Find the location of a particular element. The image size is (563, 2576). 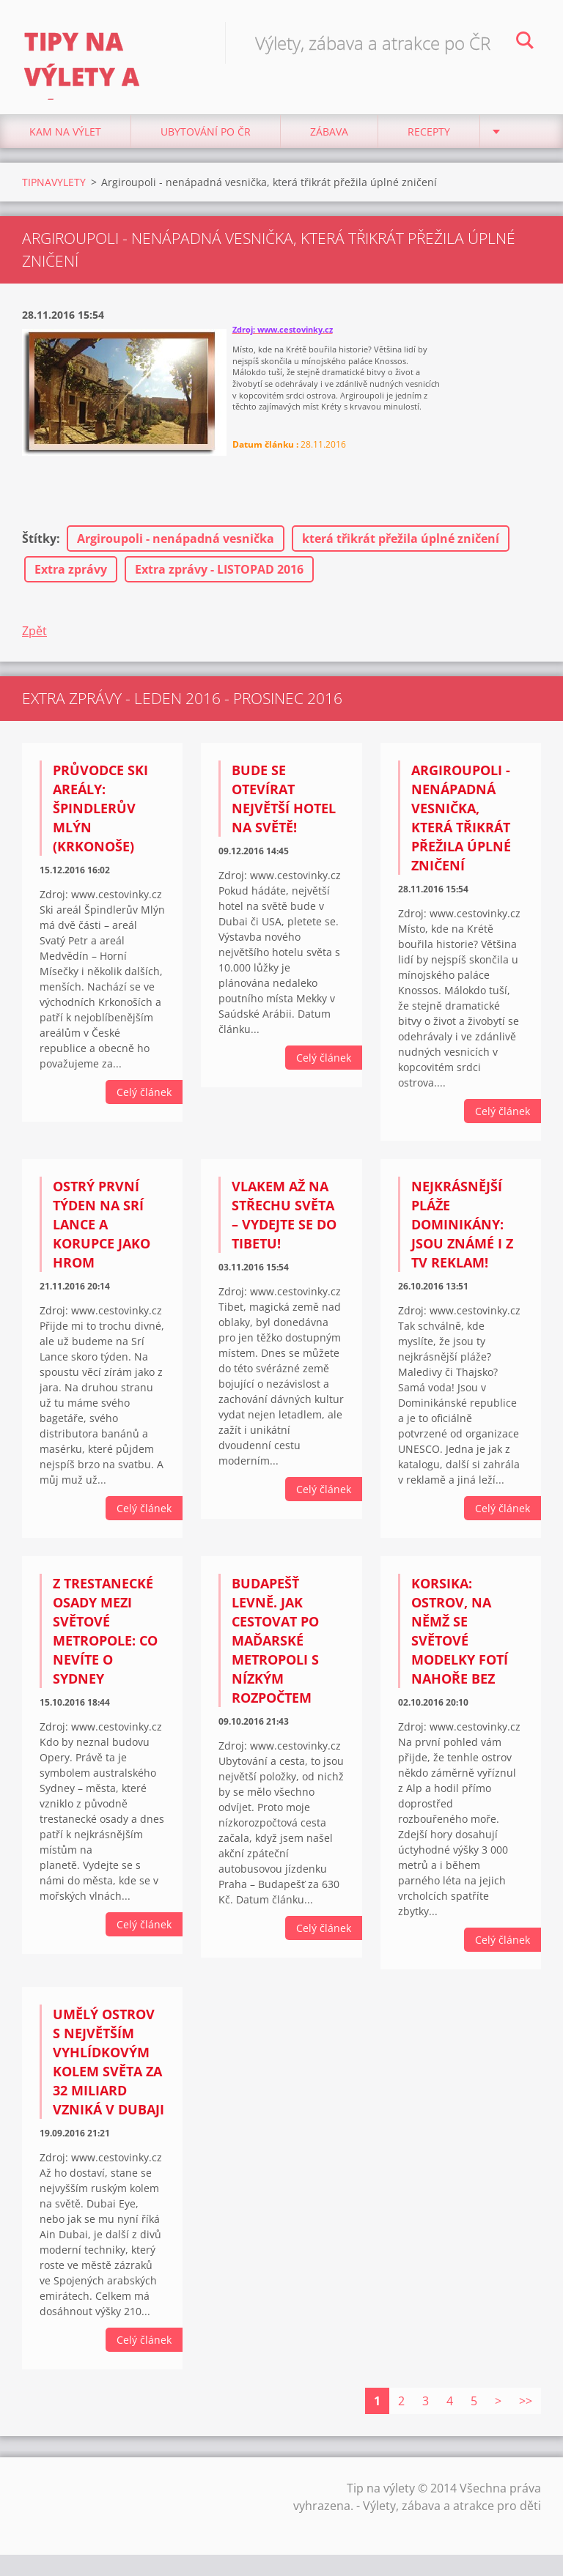

Štítky is located at coordinates (39, 553).